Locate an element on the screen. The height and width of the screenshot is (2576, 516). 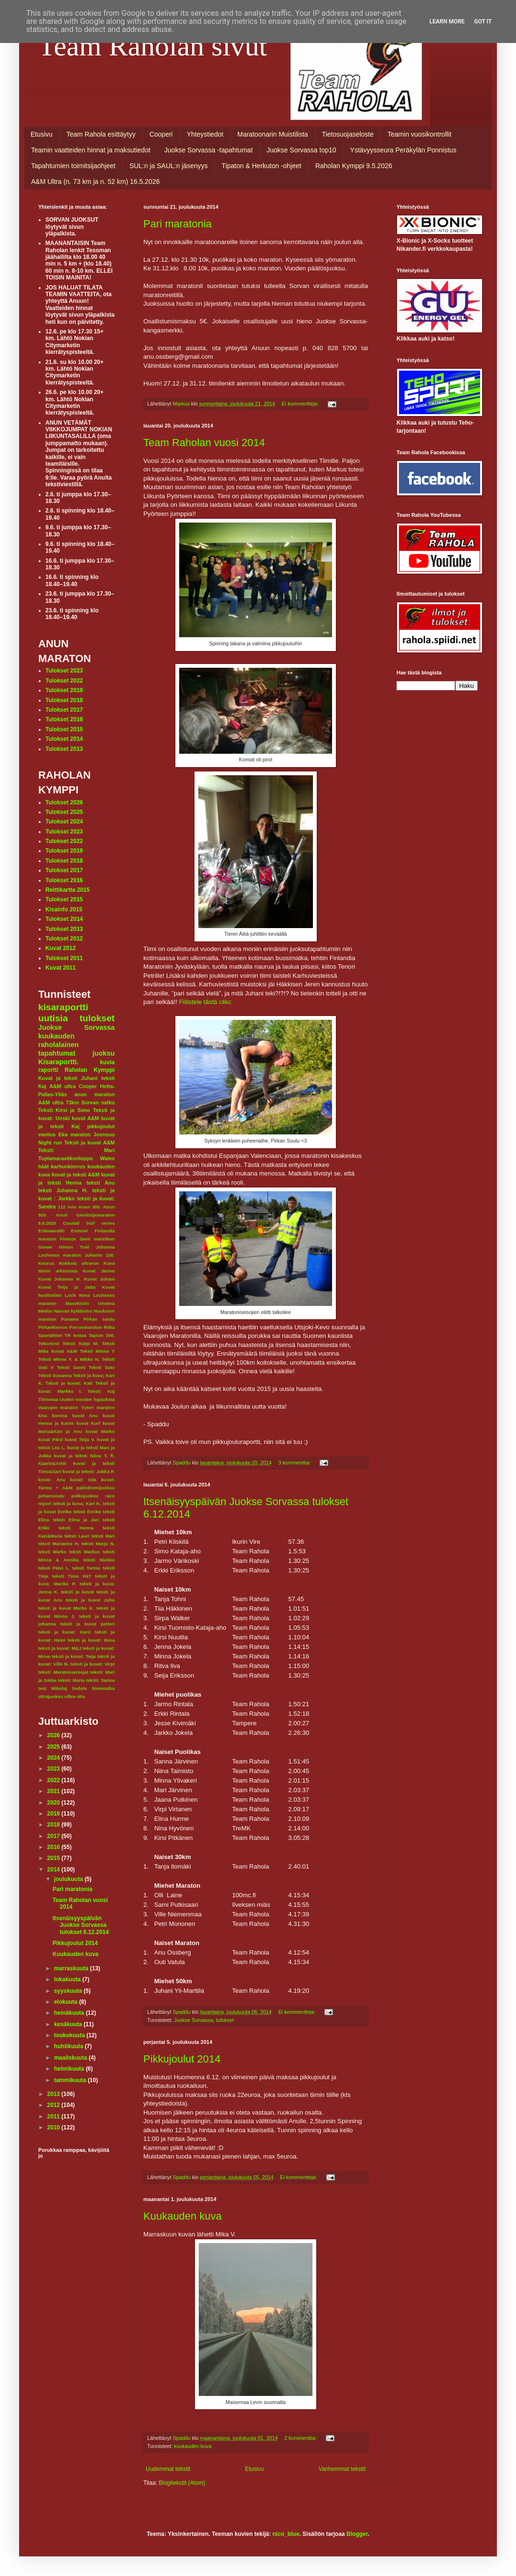
Yyteri maraton is located at coordinates (98, 1407).